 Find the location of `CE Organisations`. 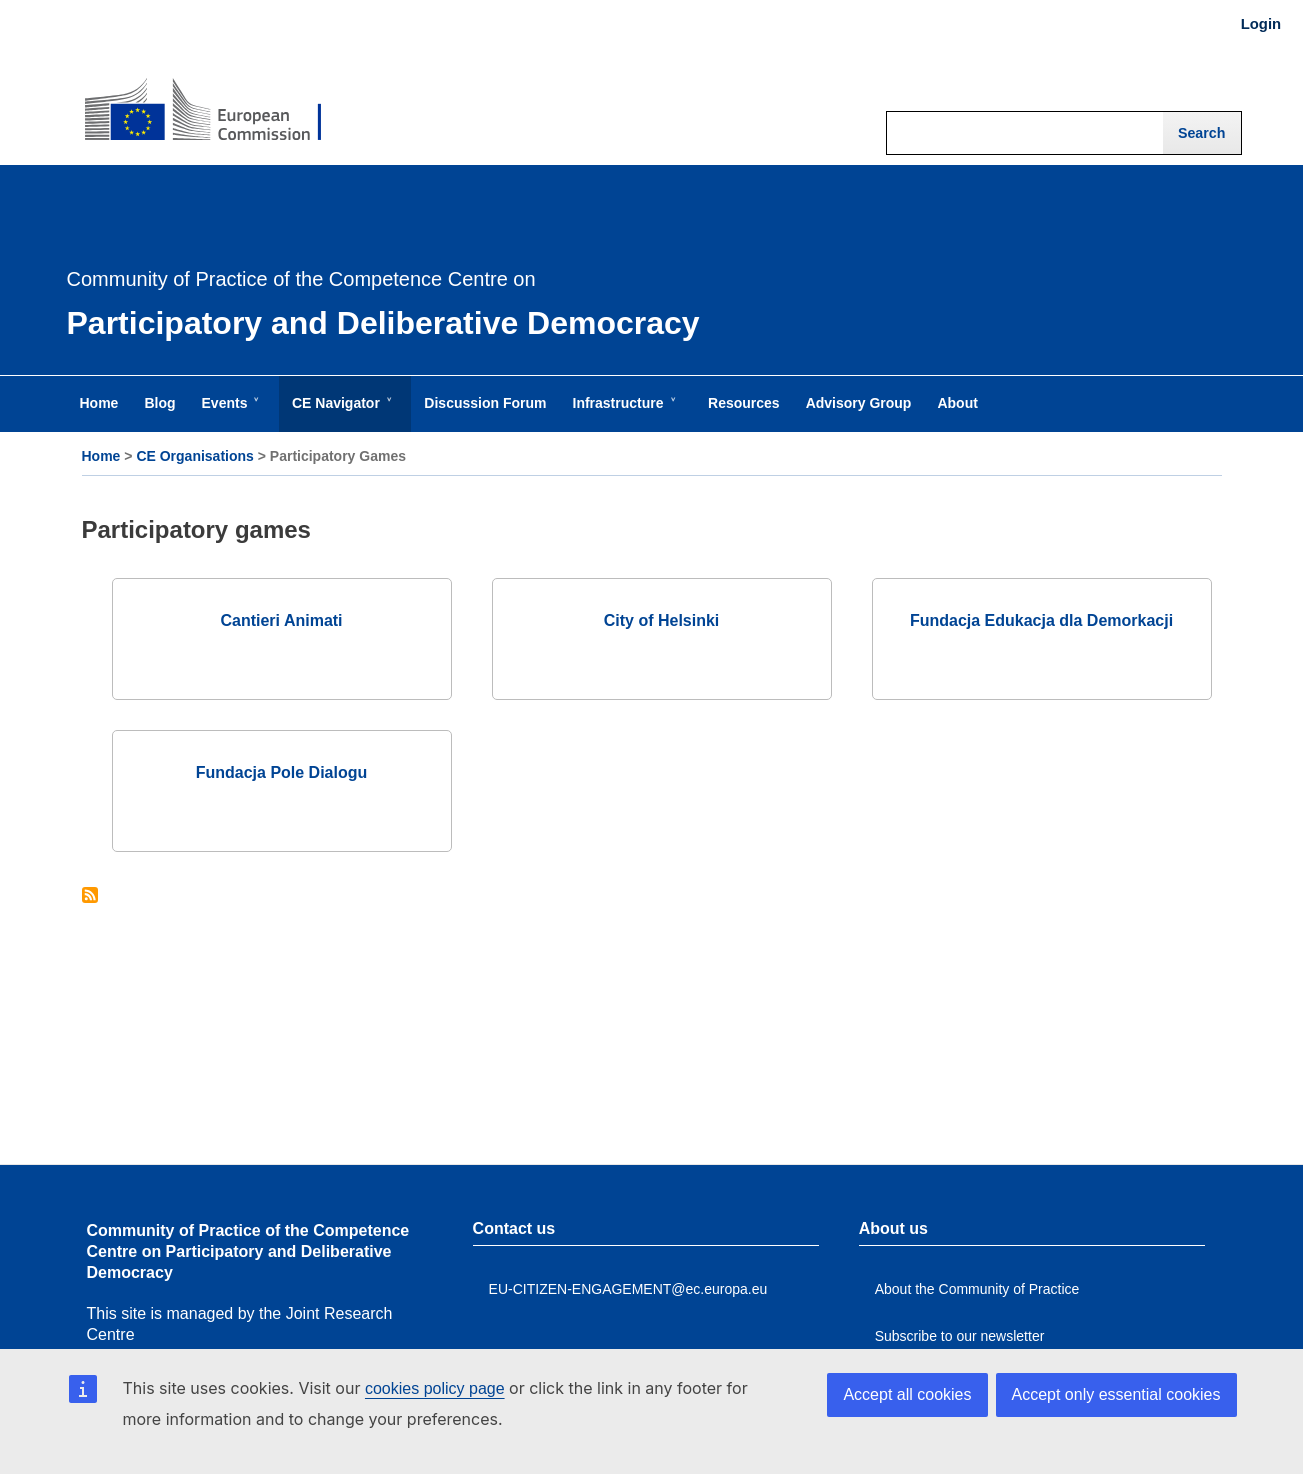

CE Organisations is located at coordinates (194, 456).